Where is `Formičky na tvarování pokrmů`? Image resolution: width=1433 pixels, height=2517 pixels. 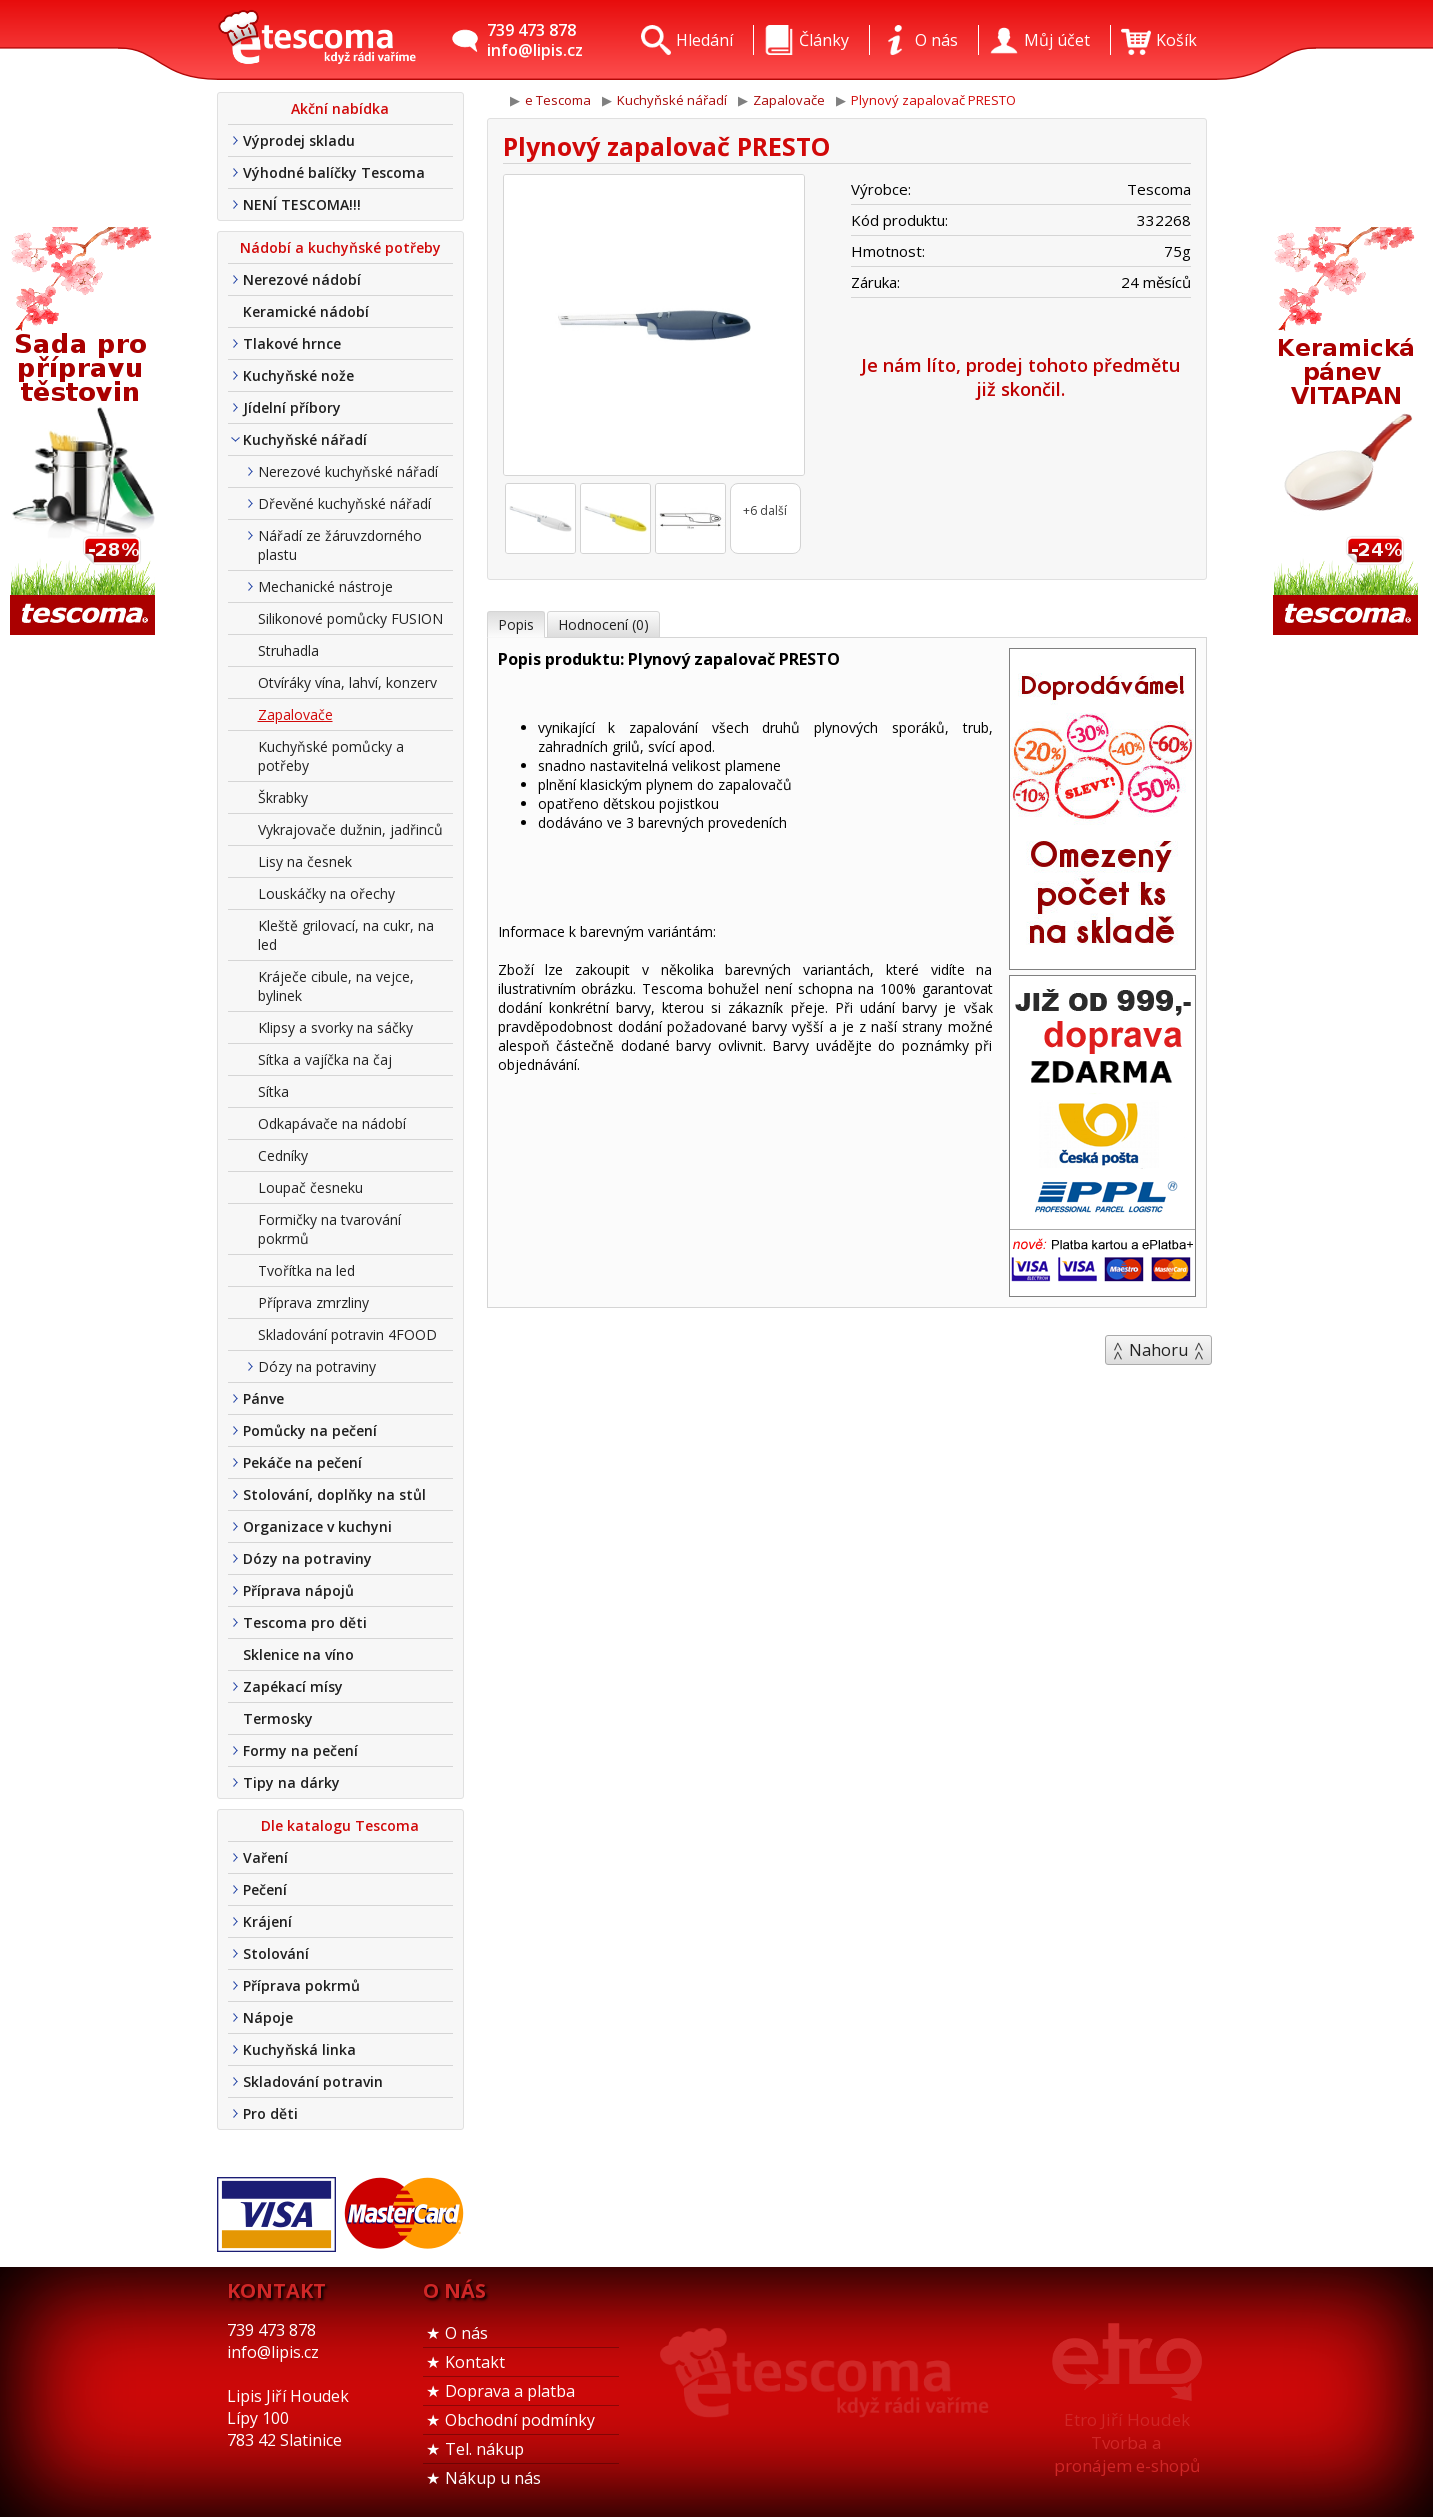 Formičky na tvarování pokrmů is located at coordinates (329, 1229).